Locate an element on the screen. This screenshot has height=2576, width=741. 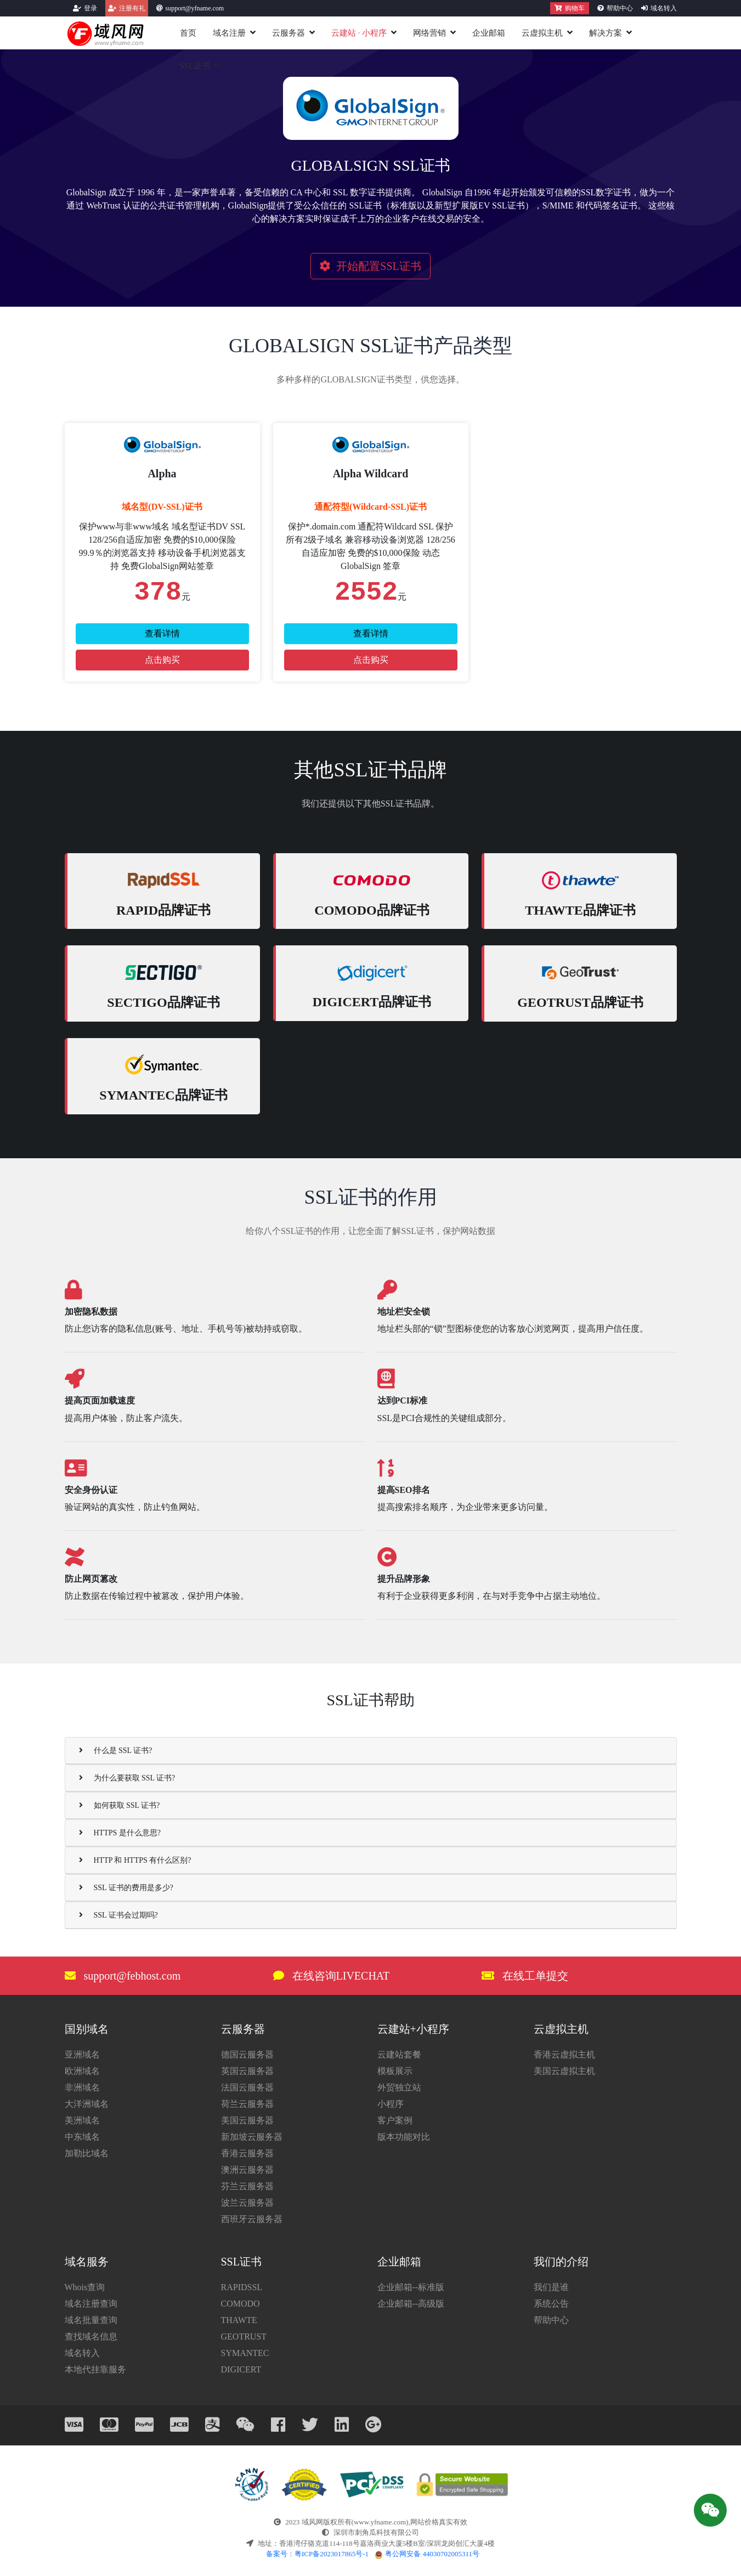
网络营销 is located at coordinates (429, 33).